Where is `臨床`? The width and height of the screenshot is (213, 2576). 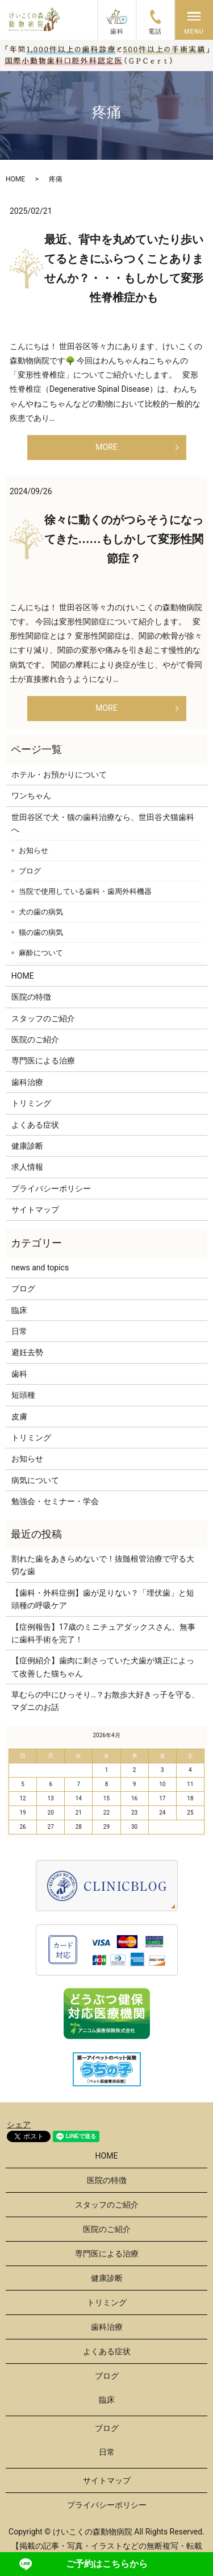 臨床 is located at coordinates (19, 1310).